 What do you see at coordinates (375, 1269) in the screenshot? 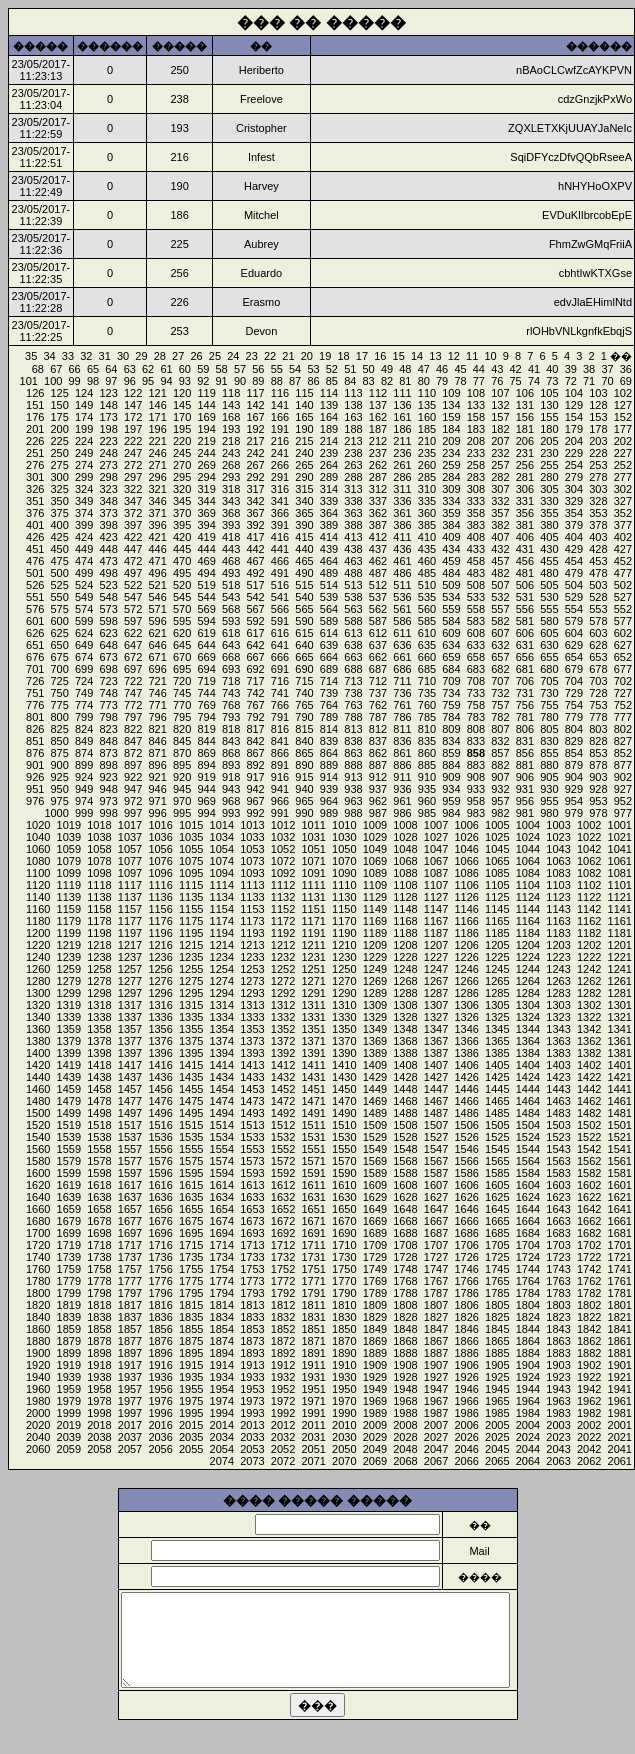
I see `1749` at bounding box center [375, 1269].